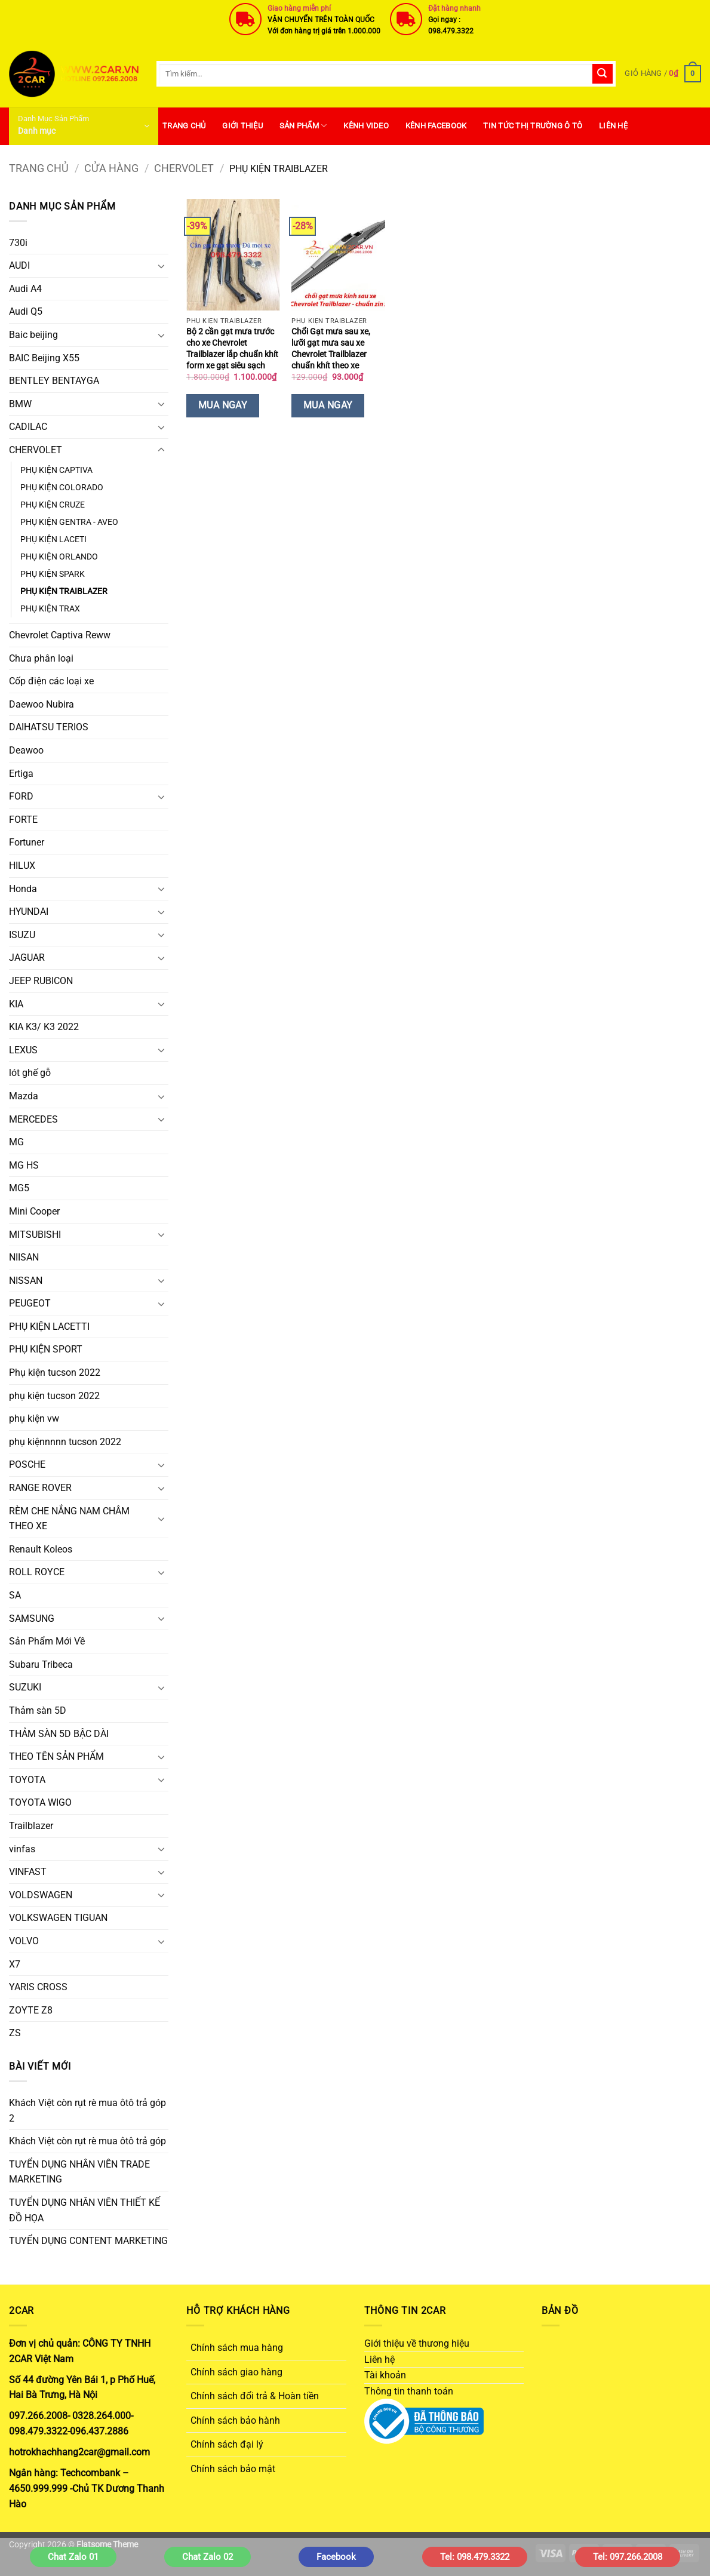 The image size is (710, 2576). What do you see at coordinates (25, 1687) in the screenshot?
I see `SUZUKI` at bounding box center [25, 1687].